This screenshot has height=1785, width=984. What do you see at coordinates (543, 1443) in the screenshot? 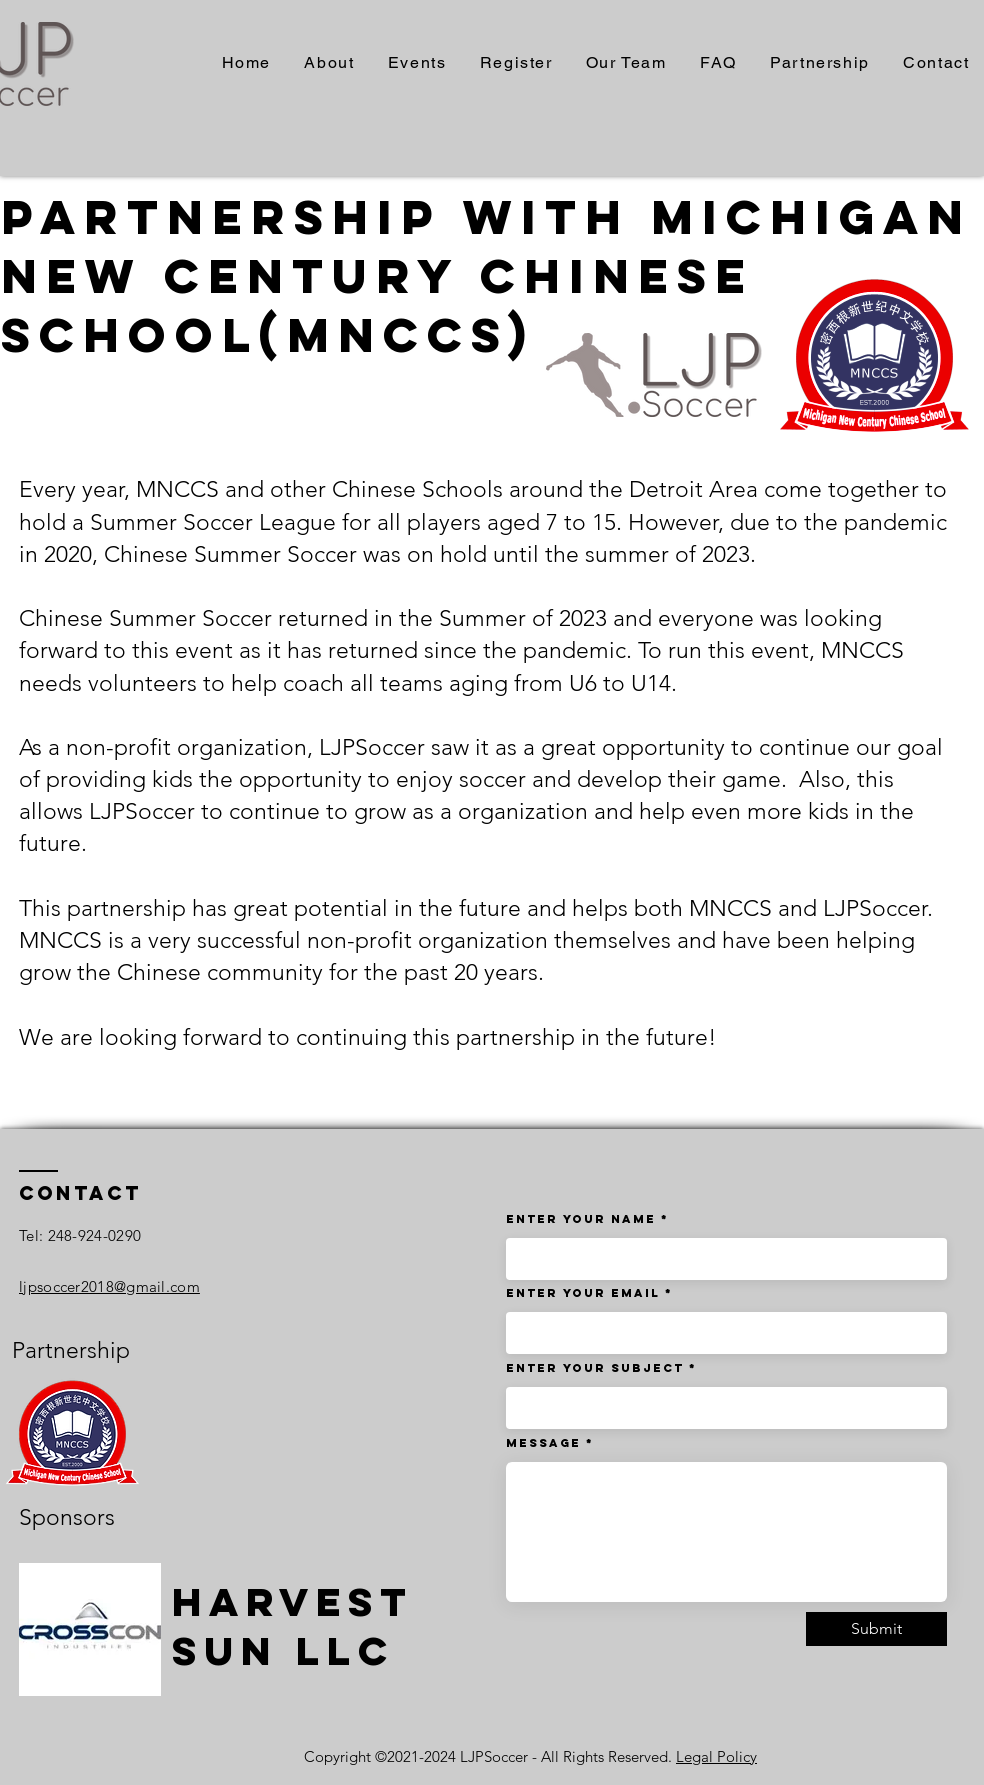
I see `Message` at bounding box center [543, 1443].